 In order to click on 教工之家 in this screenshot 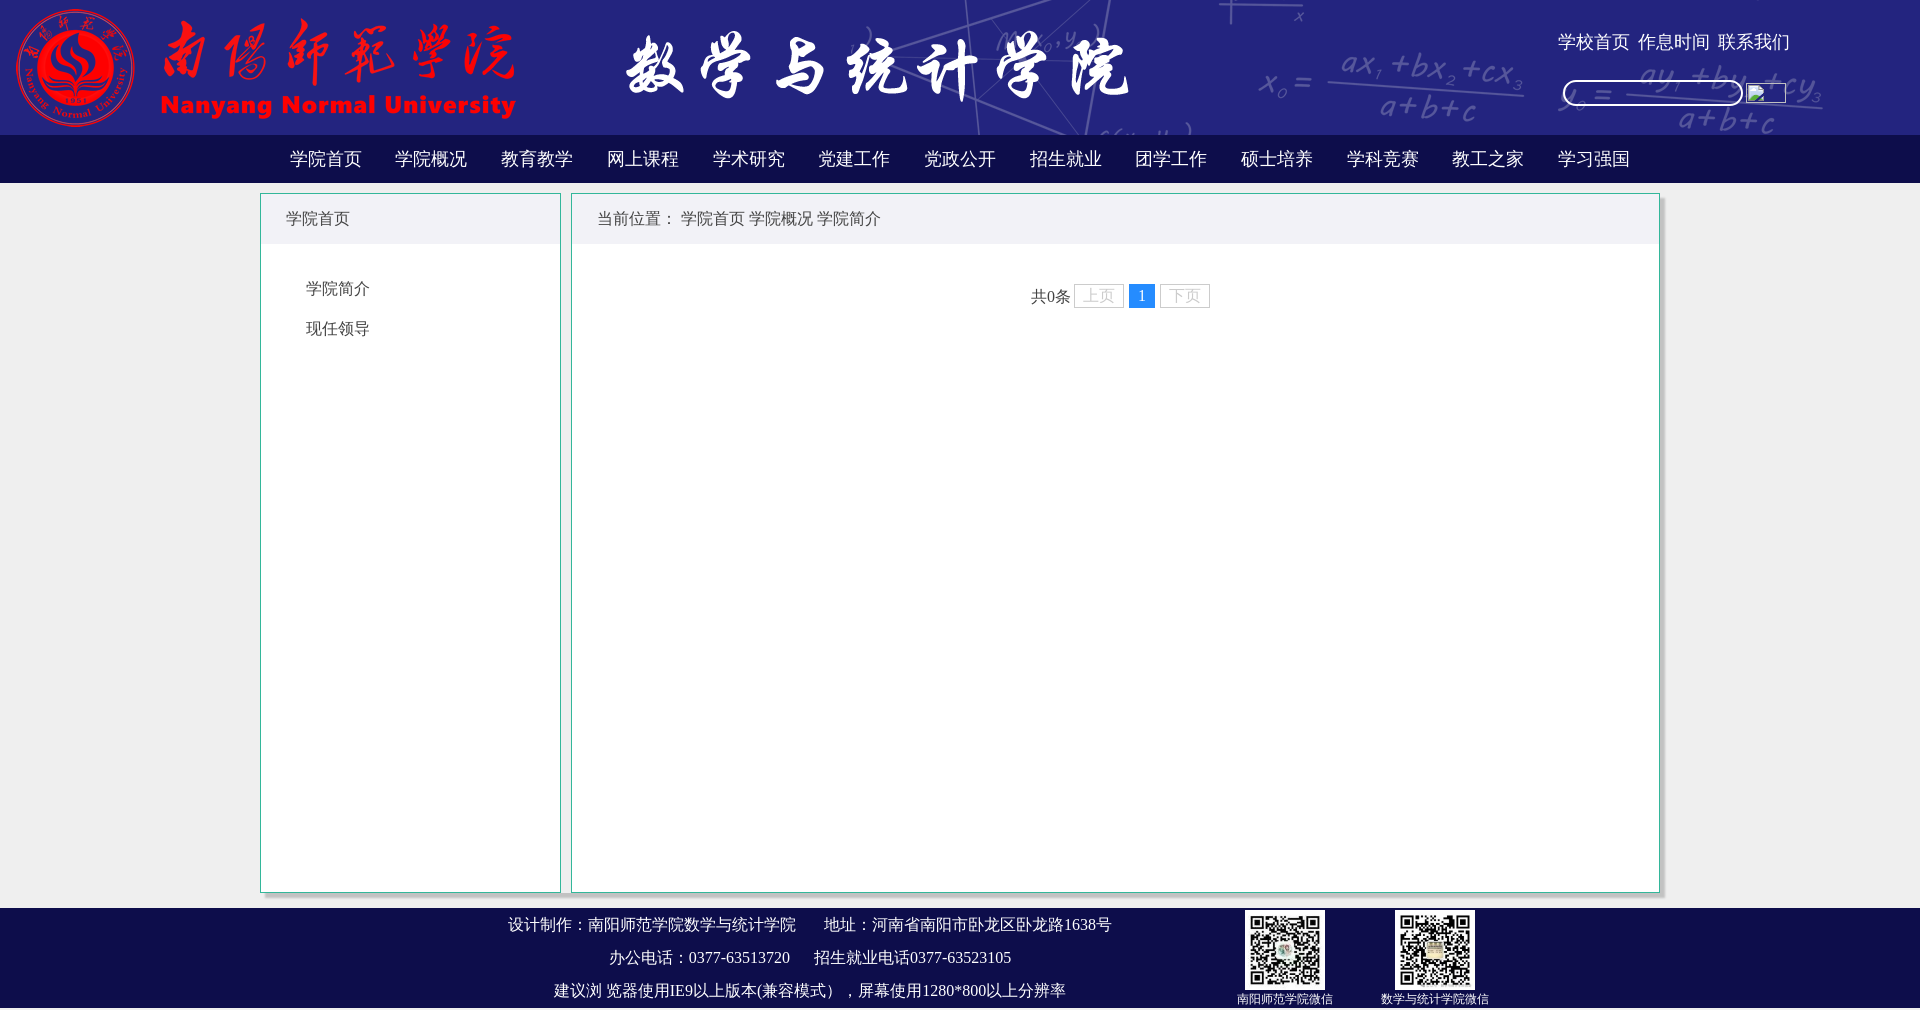, I will do `click(1488, 159)`.